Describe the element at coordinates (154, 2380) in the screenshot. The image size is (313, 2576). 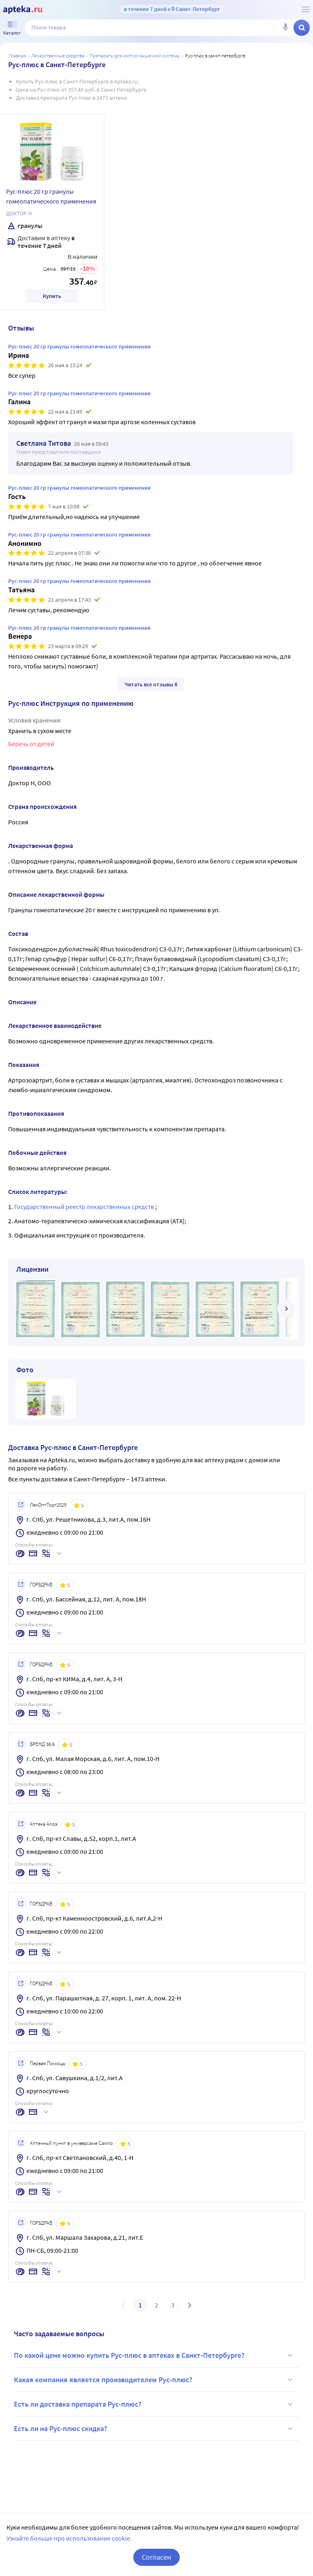
I see `Какая компания является производителем Рус-плюс?` at that location.